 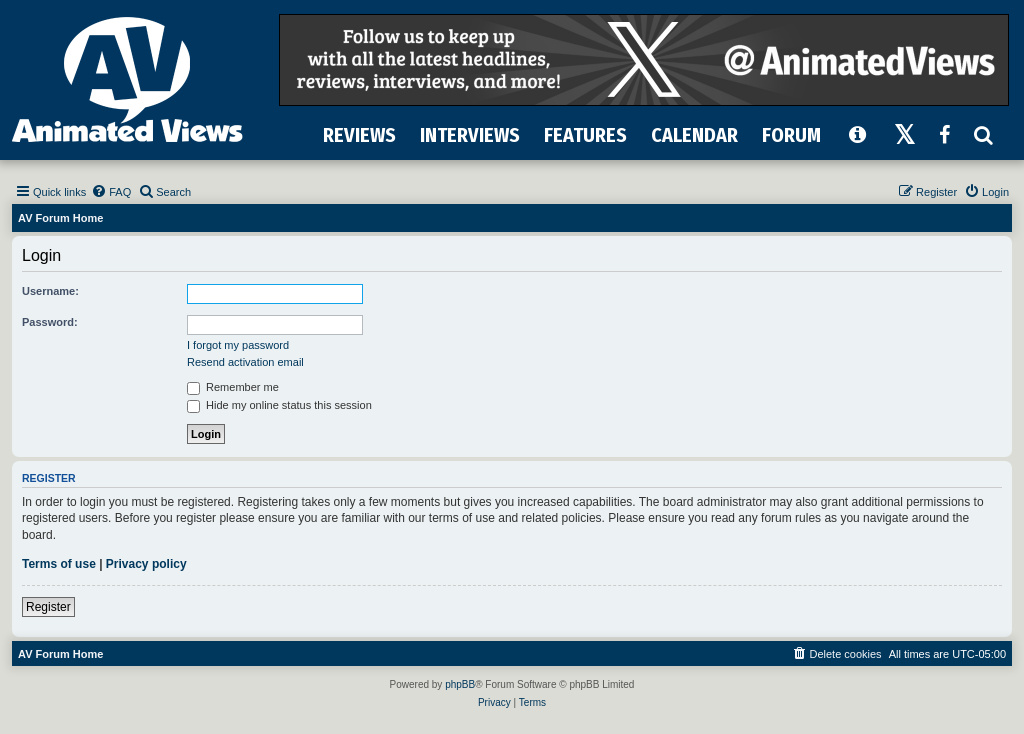 What do you see at coordinates (48, 607) in the screenshot?
I see `Register` at bounding box center [48, 607].